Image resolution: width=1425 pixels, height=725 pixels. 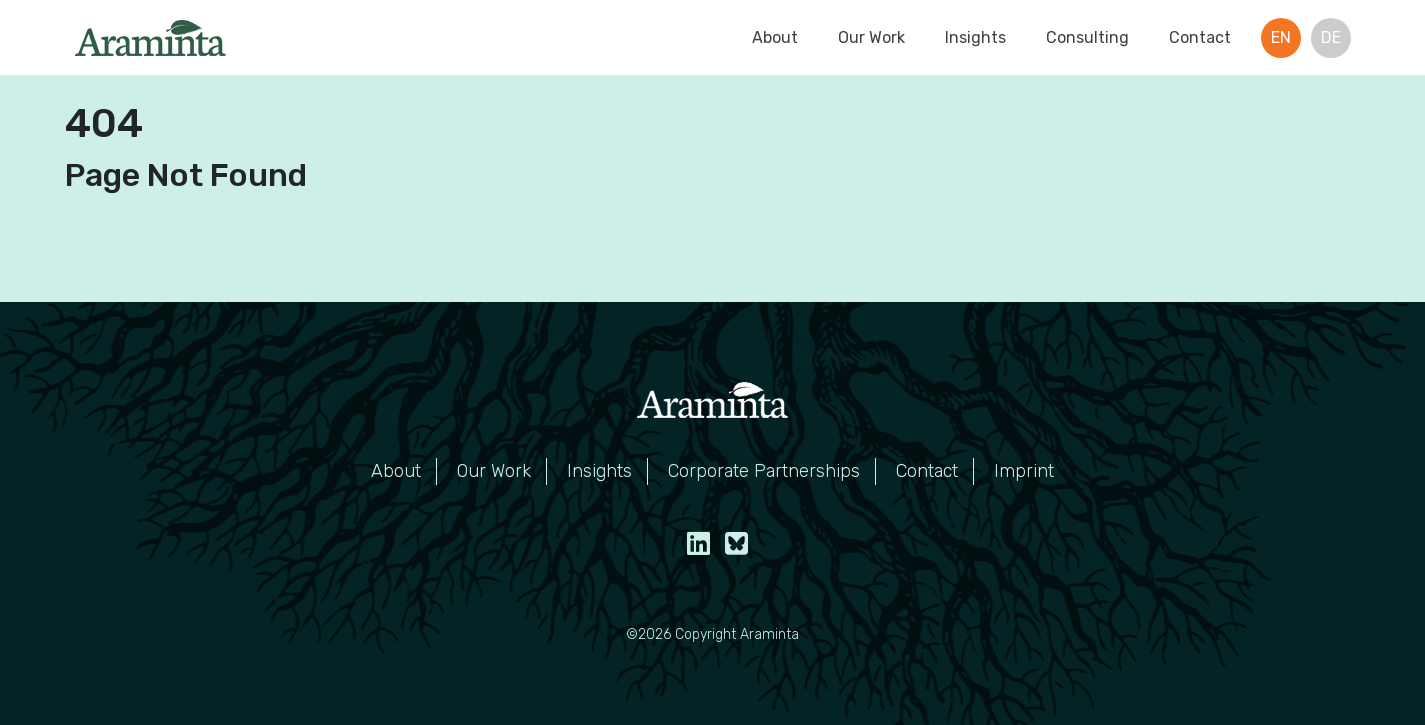 I want to click on Corporate Partnerships, so click(x=764, y=471).